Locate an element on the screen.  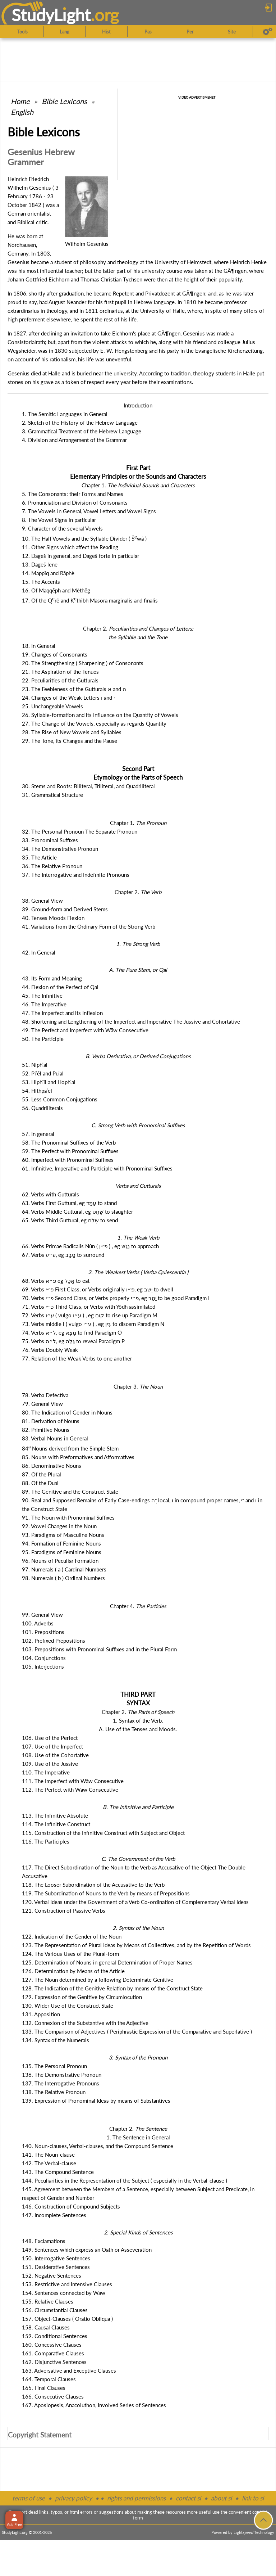
37. The Interrogative and Indefinite Pronouns is located at coordinates (75, 874).